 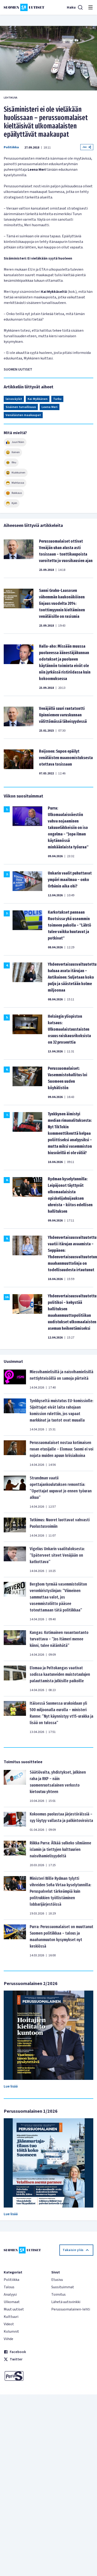 I want to click on Analyysi, so click(x=10, y=2294).